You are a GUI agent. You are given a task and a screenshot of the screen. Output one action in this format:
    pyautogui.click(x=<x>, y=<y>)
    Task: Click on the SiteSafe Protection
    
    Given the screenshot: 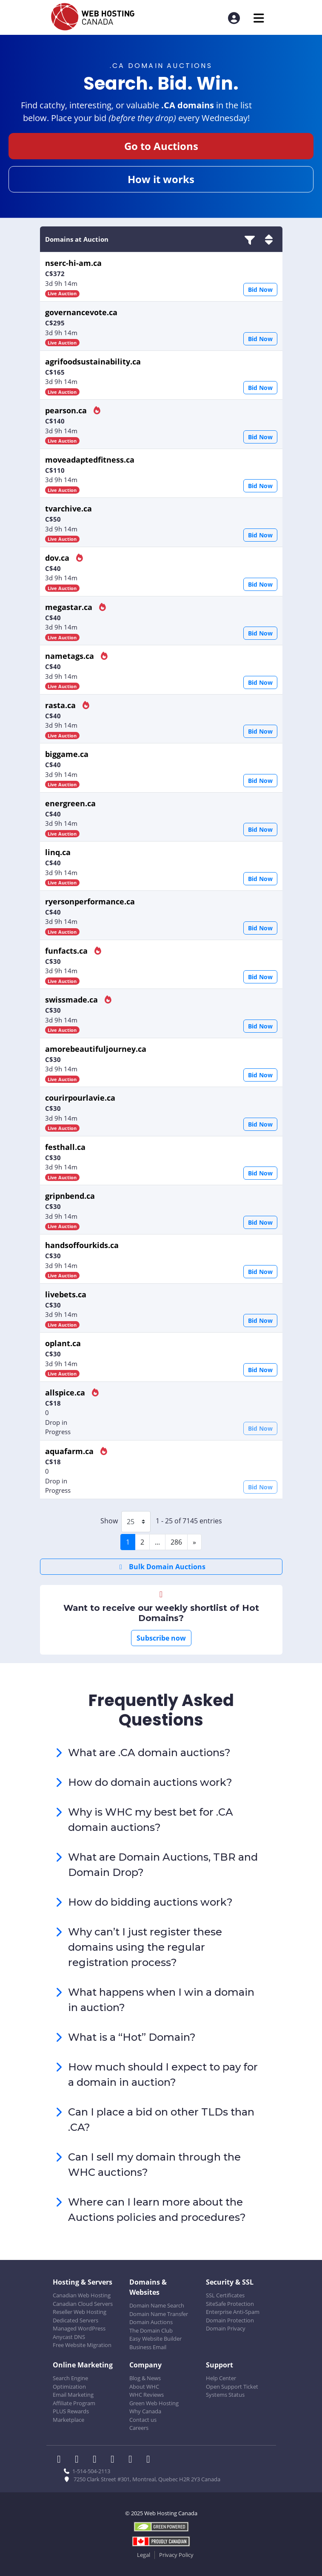 What is the action you would take?
    pyautogui.click(x=230, y=2304)
    